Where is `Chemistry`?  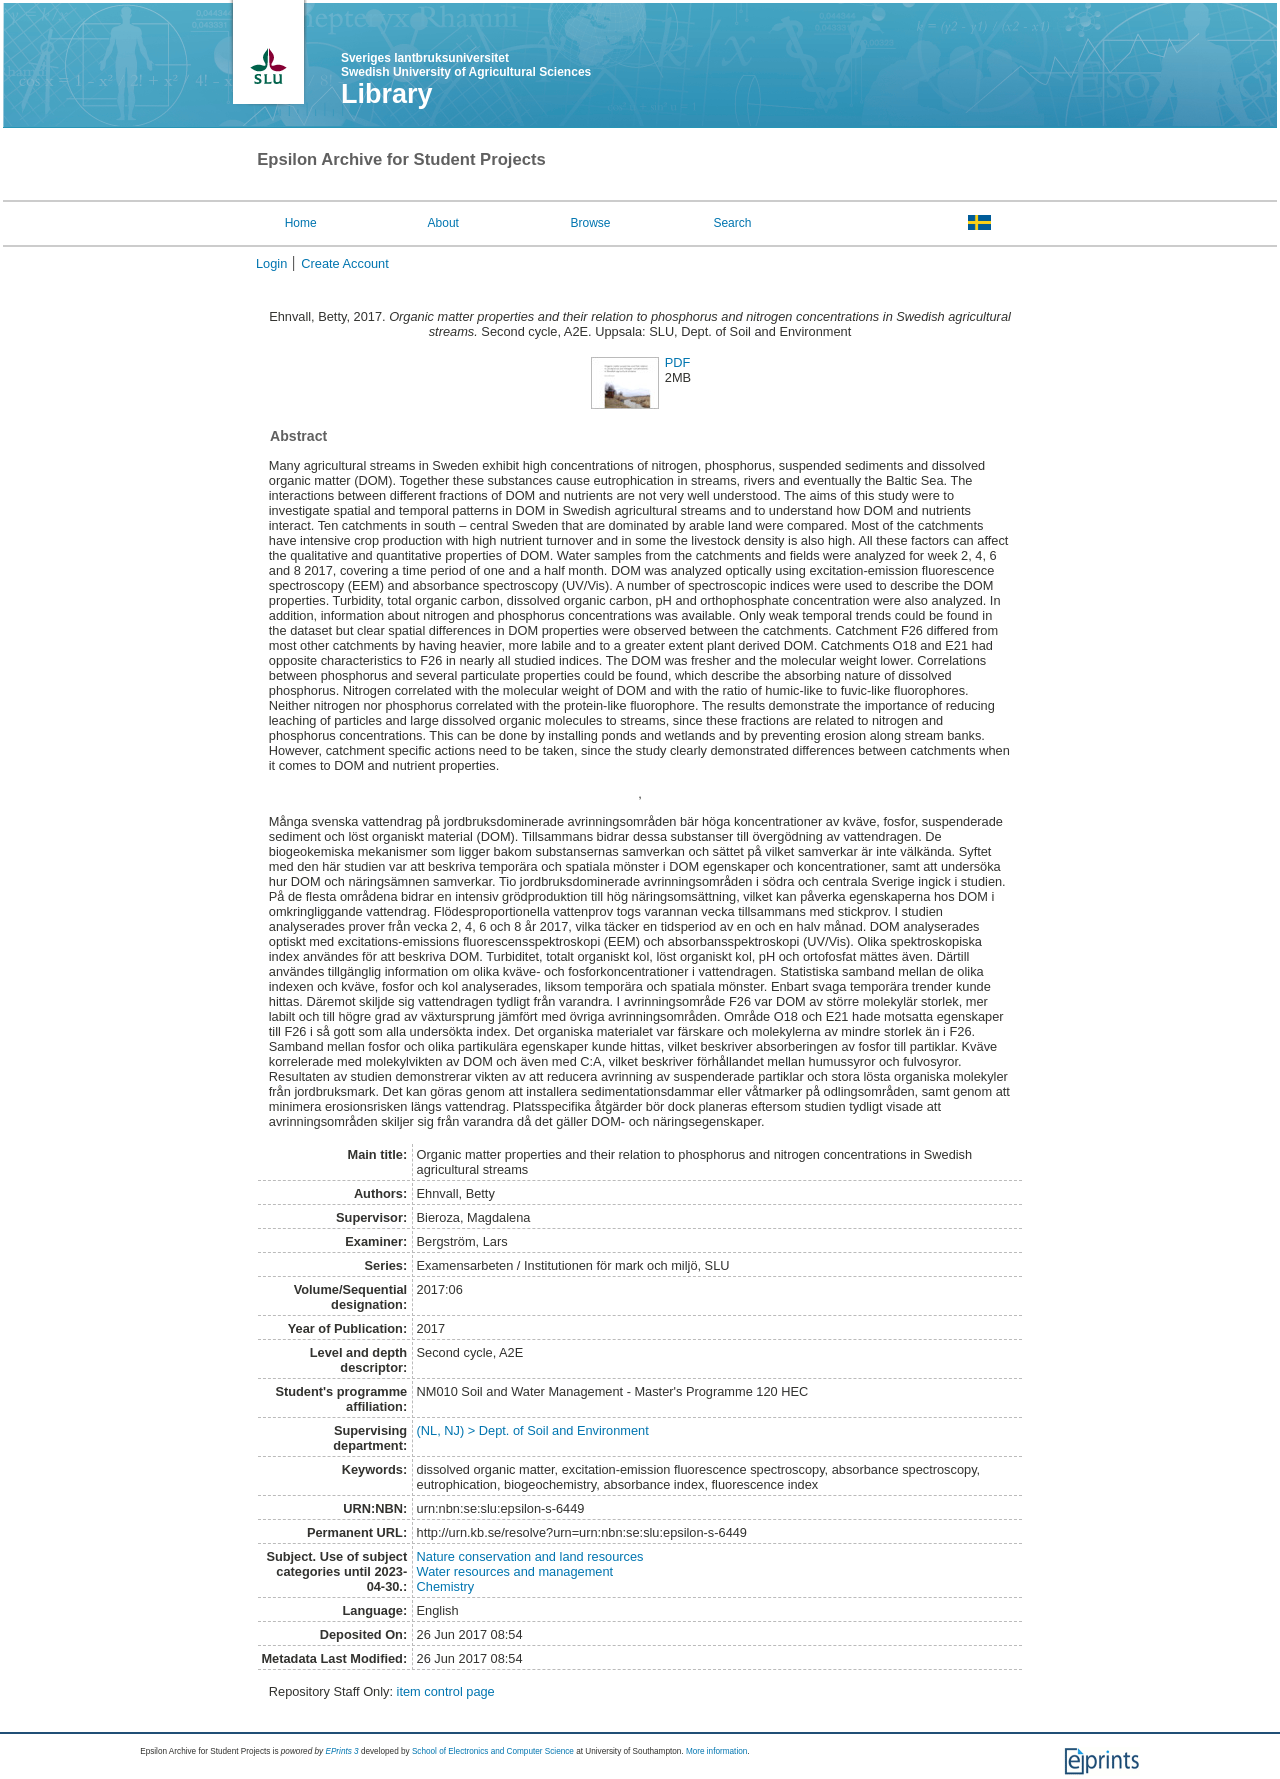 Chemistry is located at coordinates (446, 1586).